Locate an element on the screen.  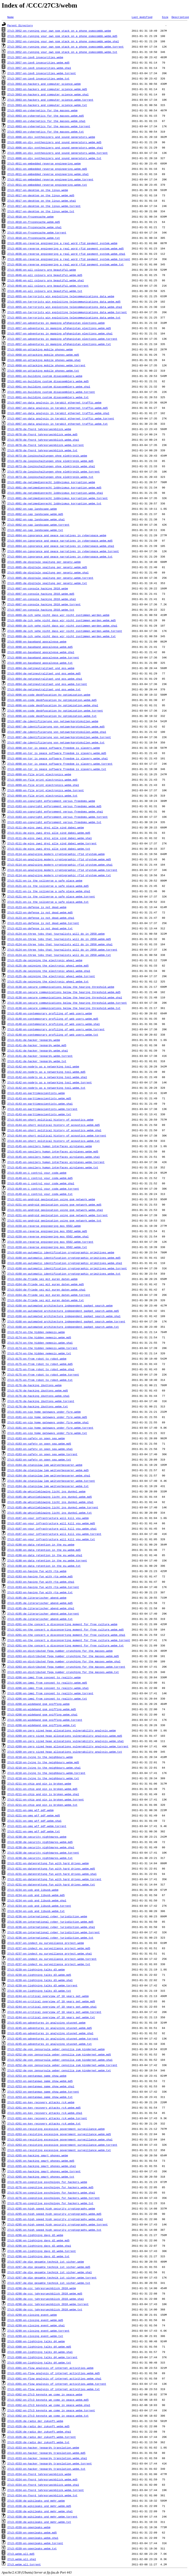
27c3-4211-en-chip_and_pin_is_broken.webm.sha1 is located at coordinates (43, 1794).